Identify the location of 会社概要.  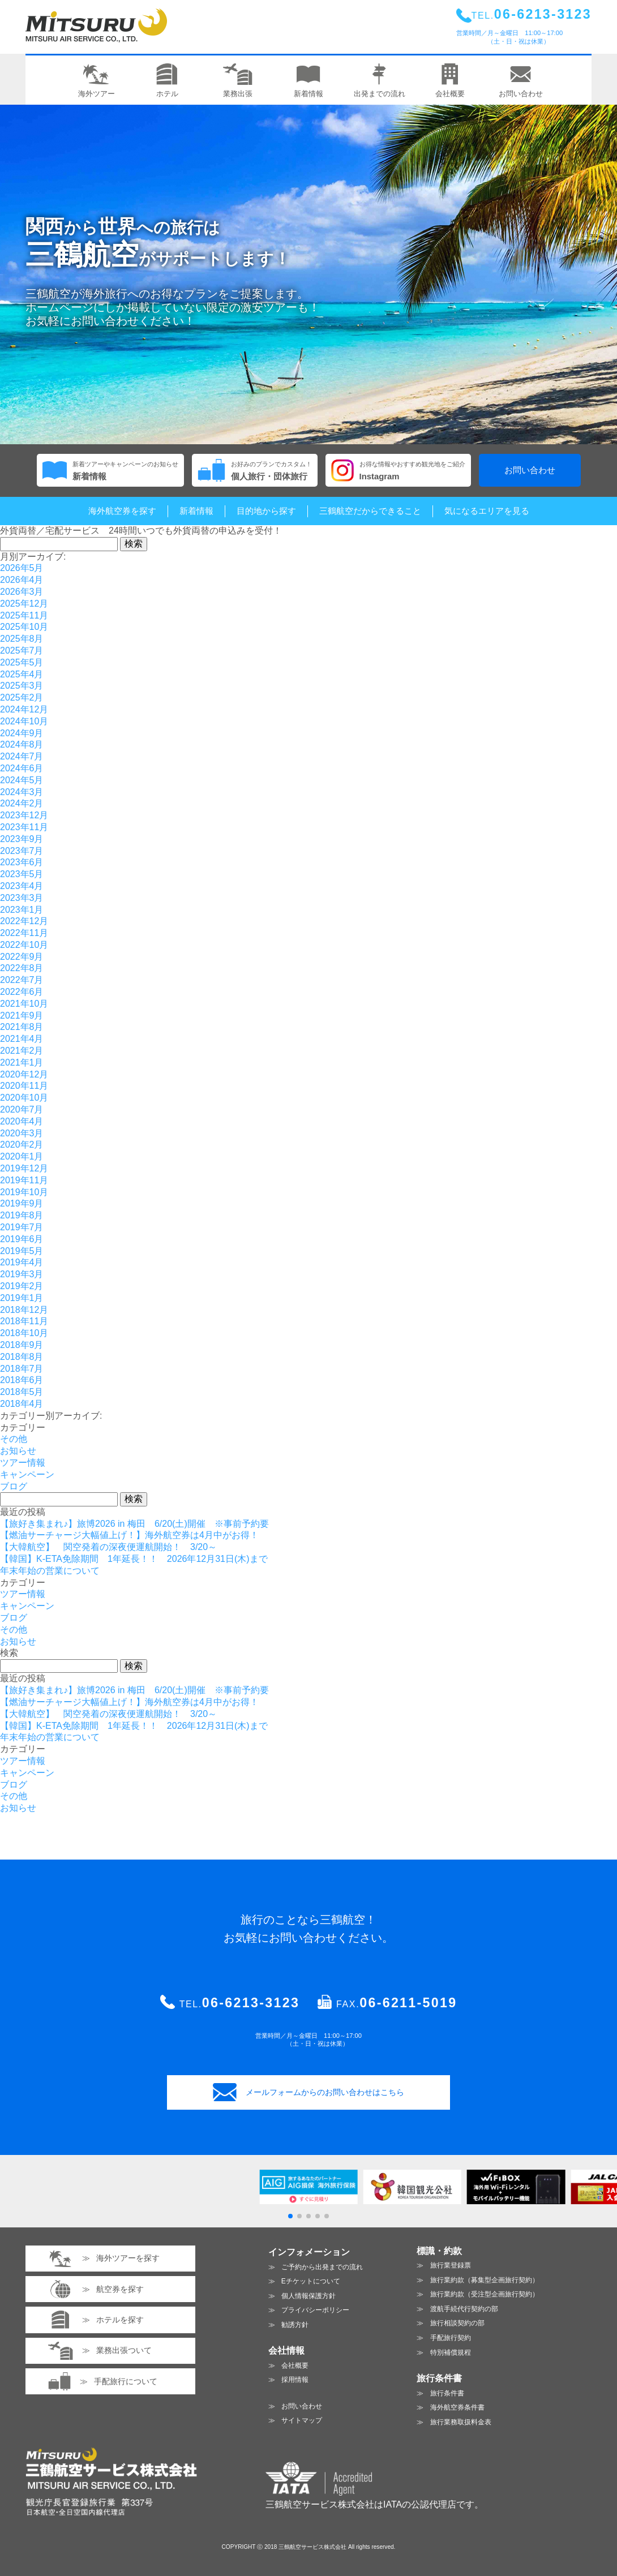
(294, 2365).